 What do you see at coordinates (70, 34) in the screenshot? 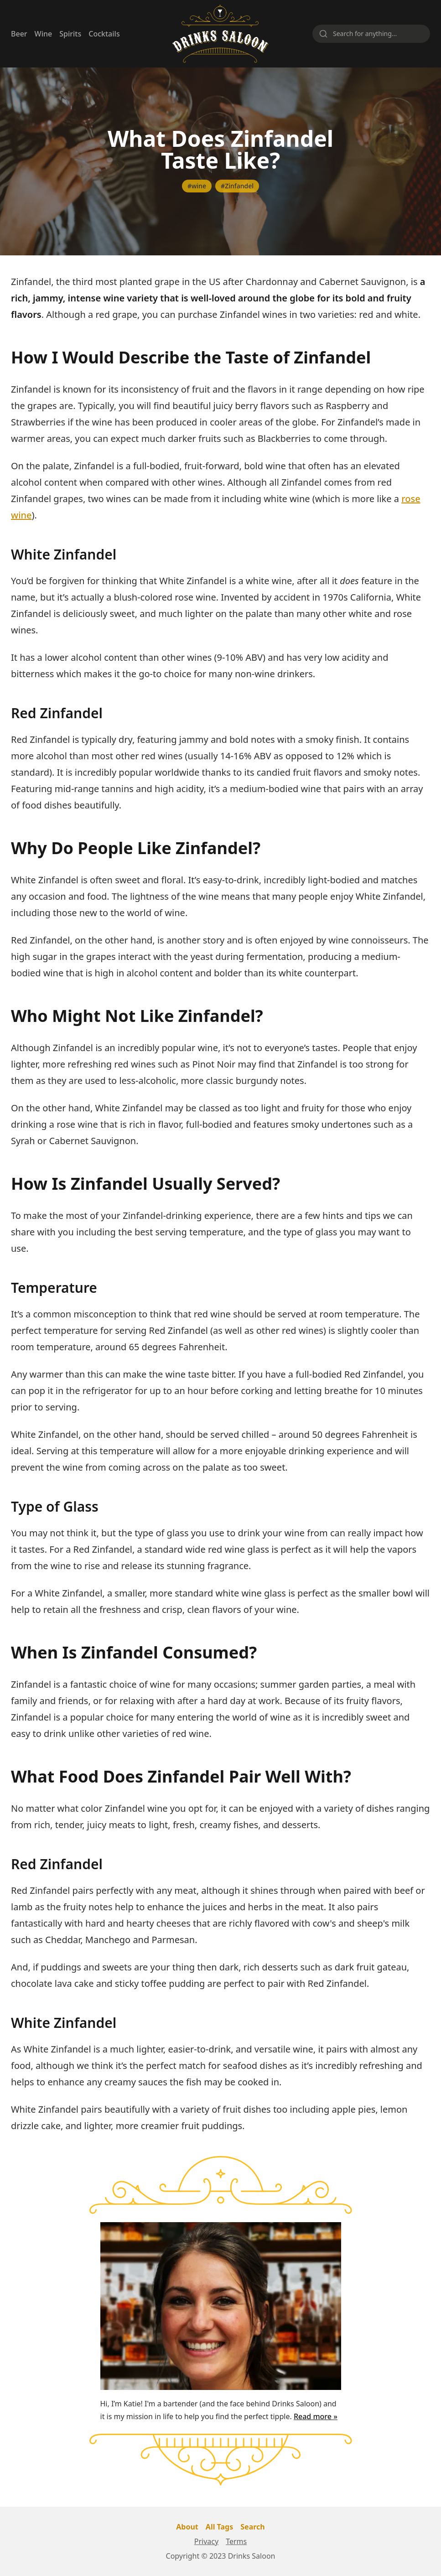
I see `Spirits` at bounding box center [70, 34].